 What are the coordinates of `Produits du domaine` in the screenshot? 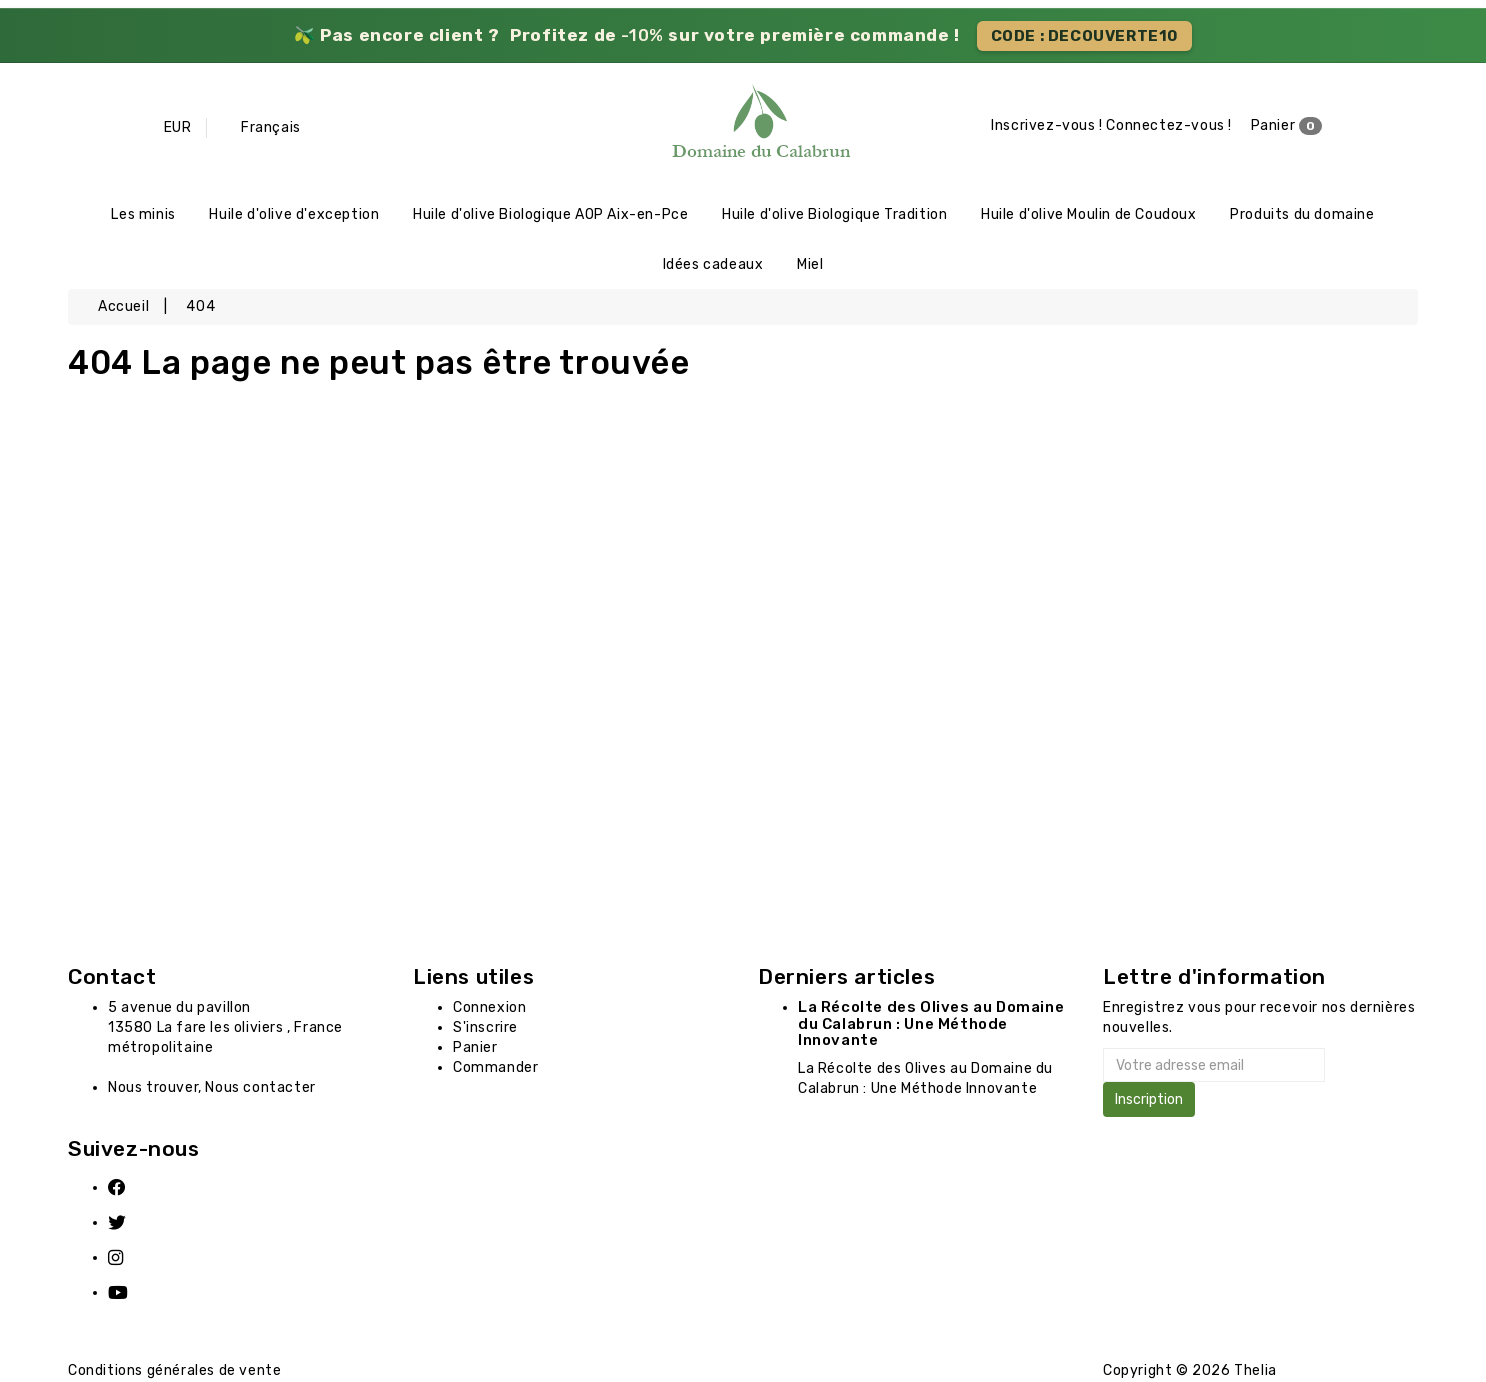 It's located at (1302, 214).